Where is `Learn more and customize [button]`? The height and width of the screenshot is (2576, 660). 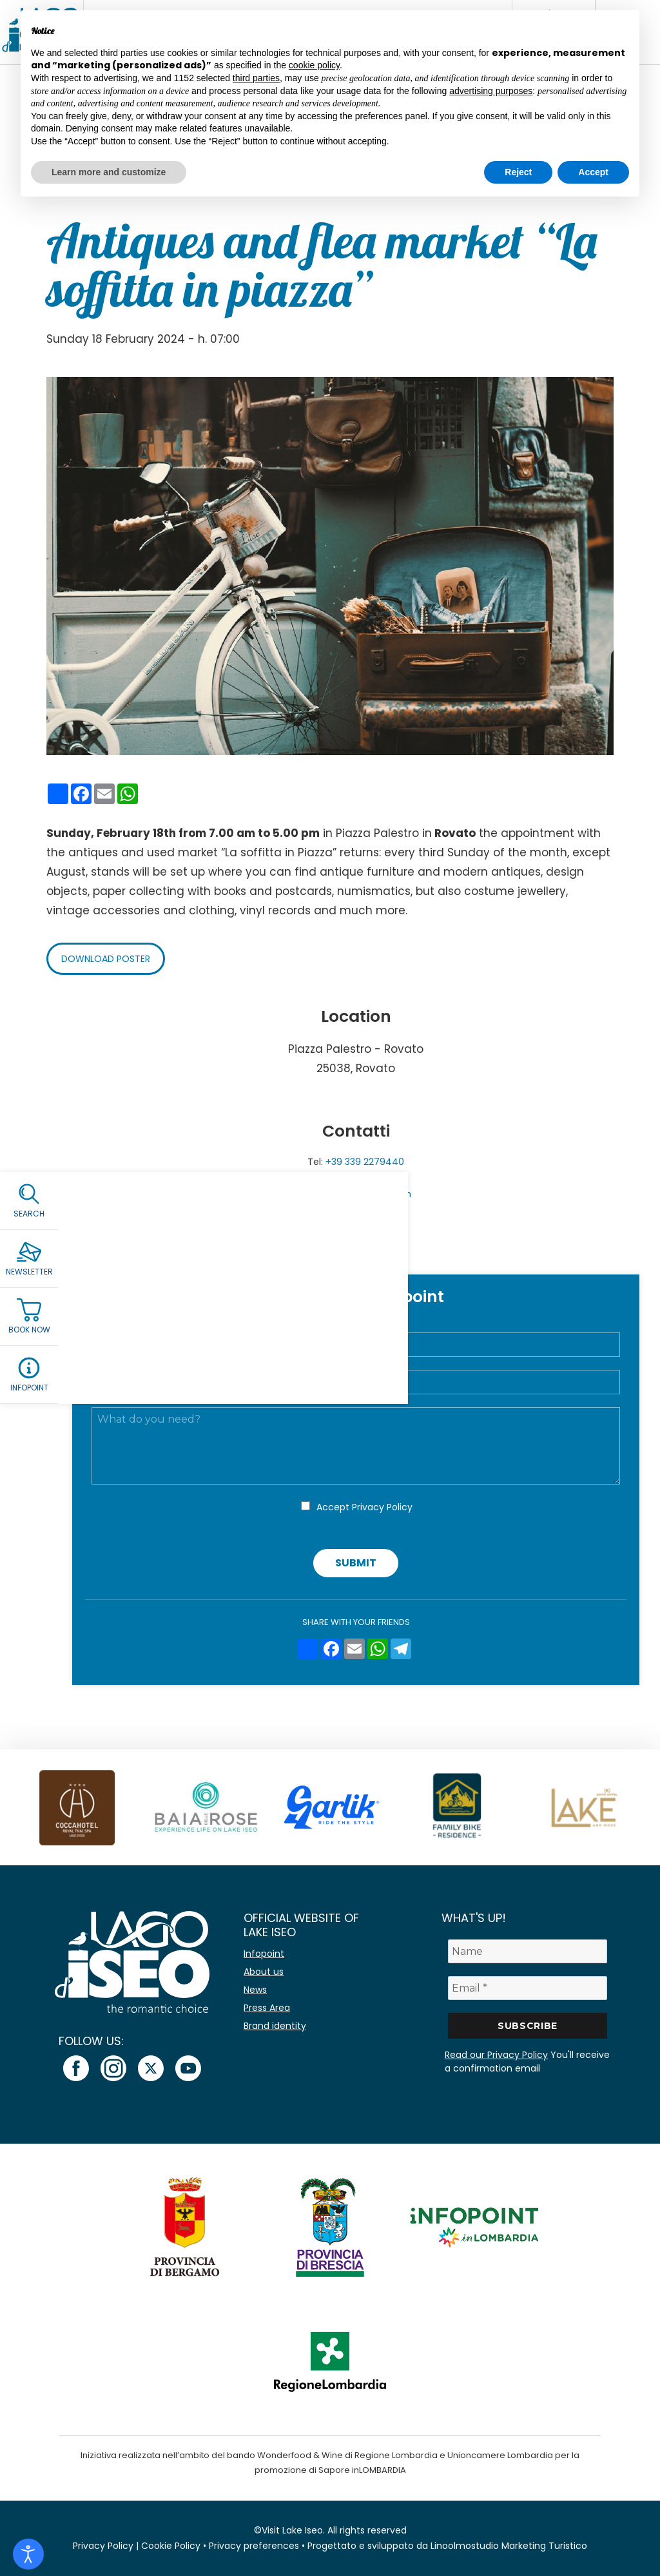 Learn more and customize [button] is located at coordinates (109, 172).